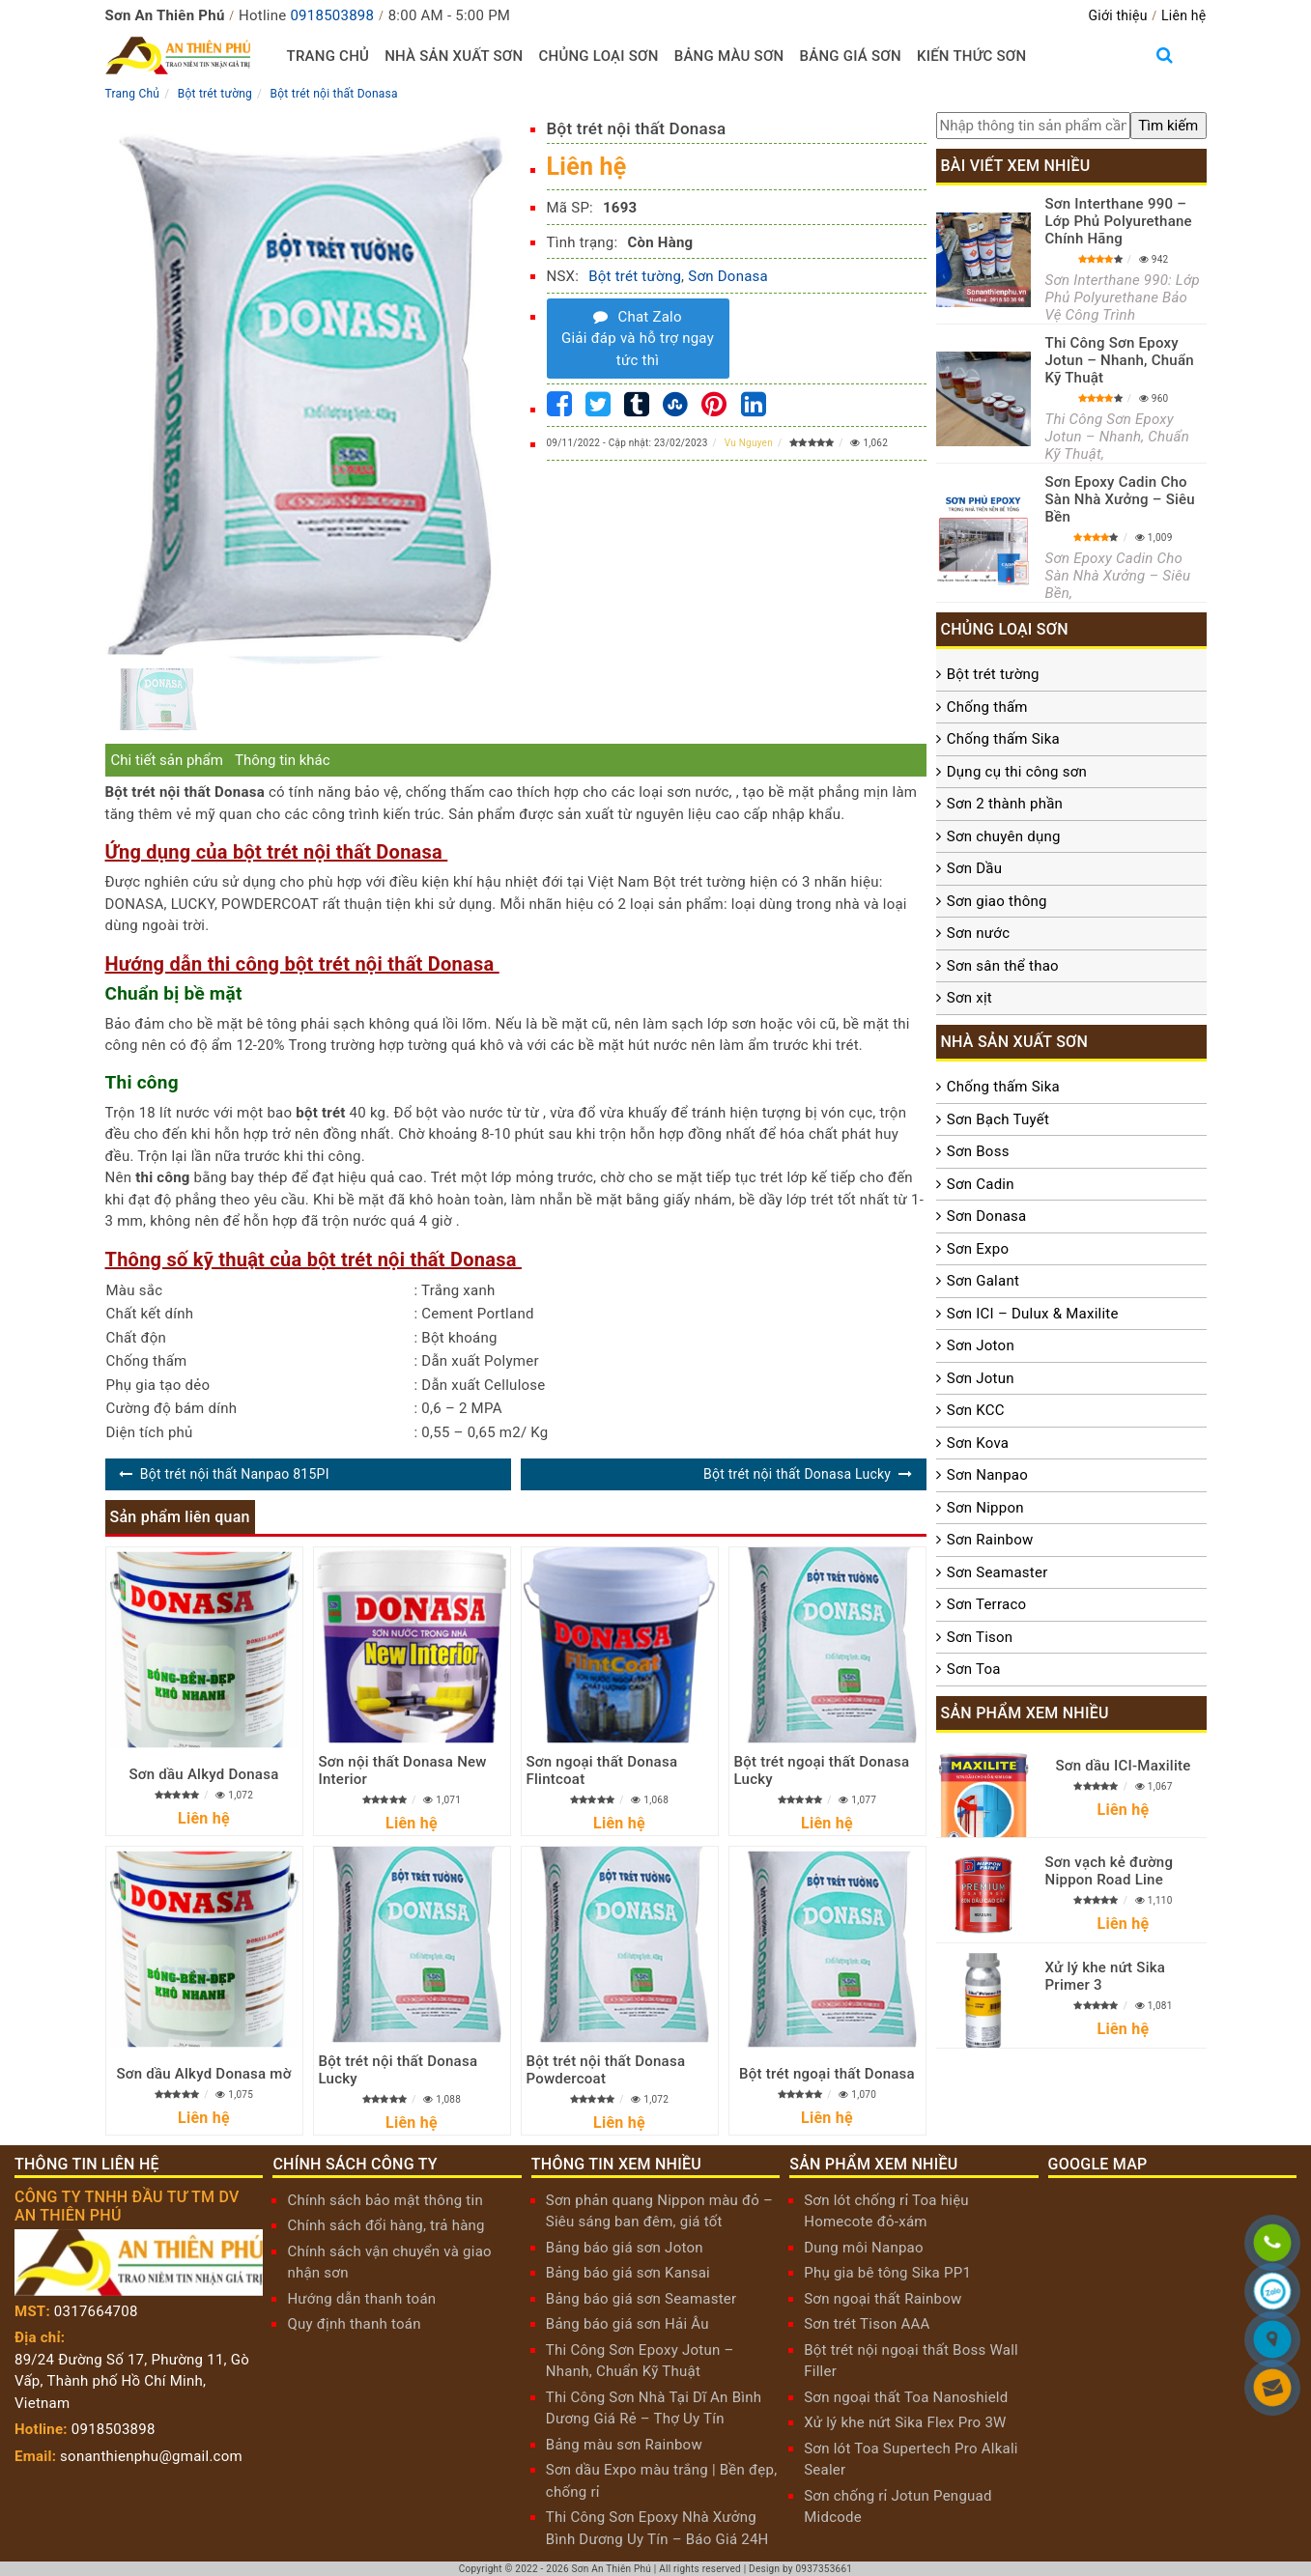 The image size is (1311, 2576). I want to click on 0937353661, so click(823, 2568).